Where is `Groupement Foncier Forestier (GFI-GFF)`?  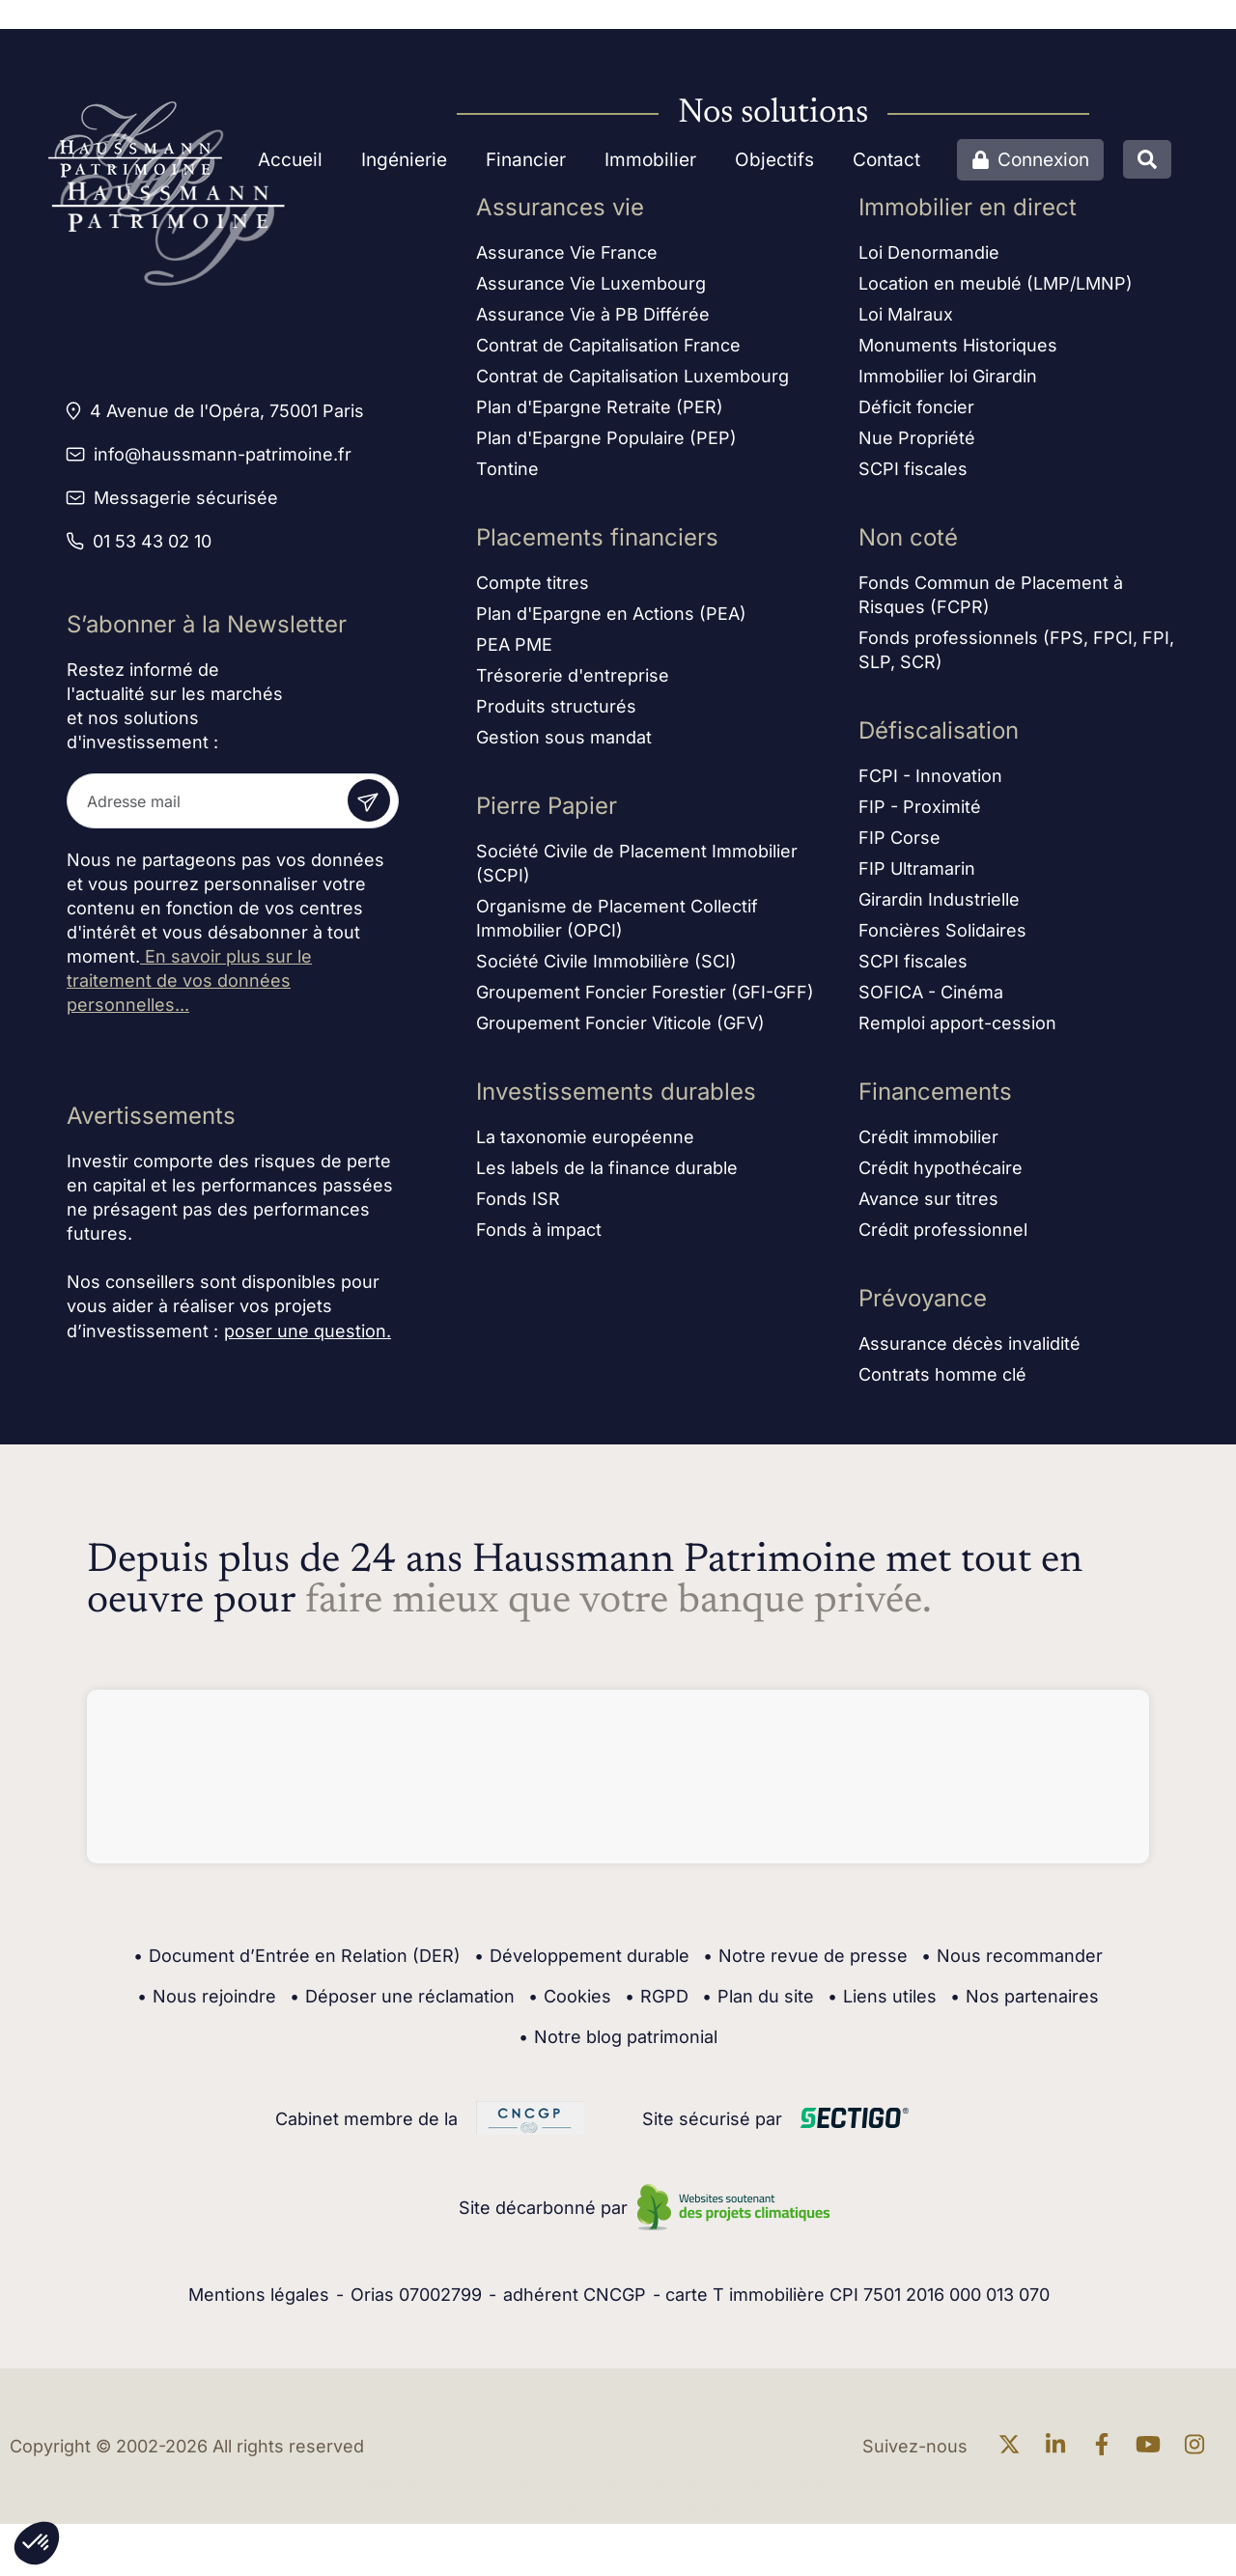 Groupement Foncier Forestier (GFI-GFF) is located at coordinates (645, 999).